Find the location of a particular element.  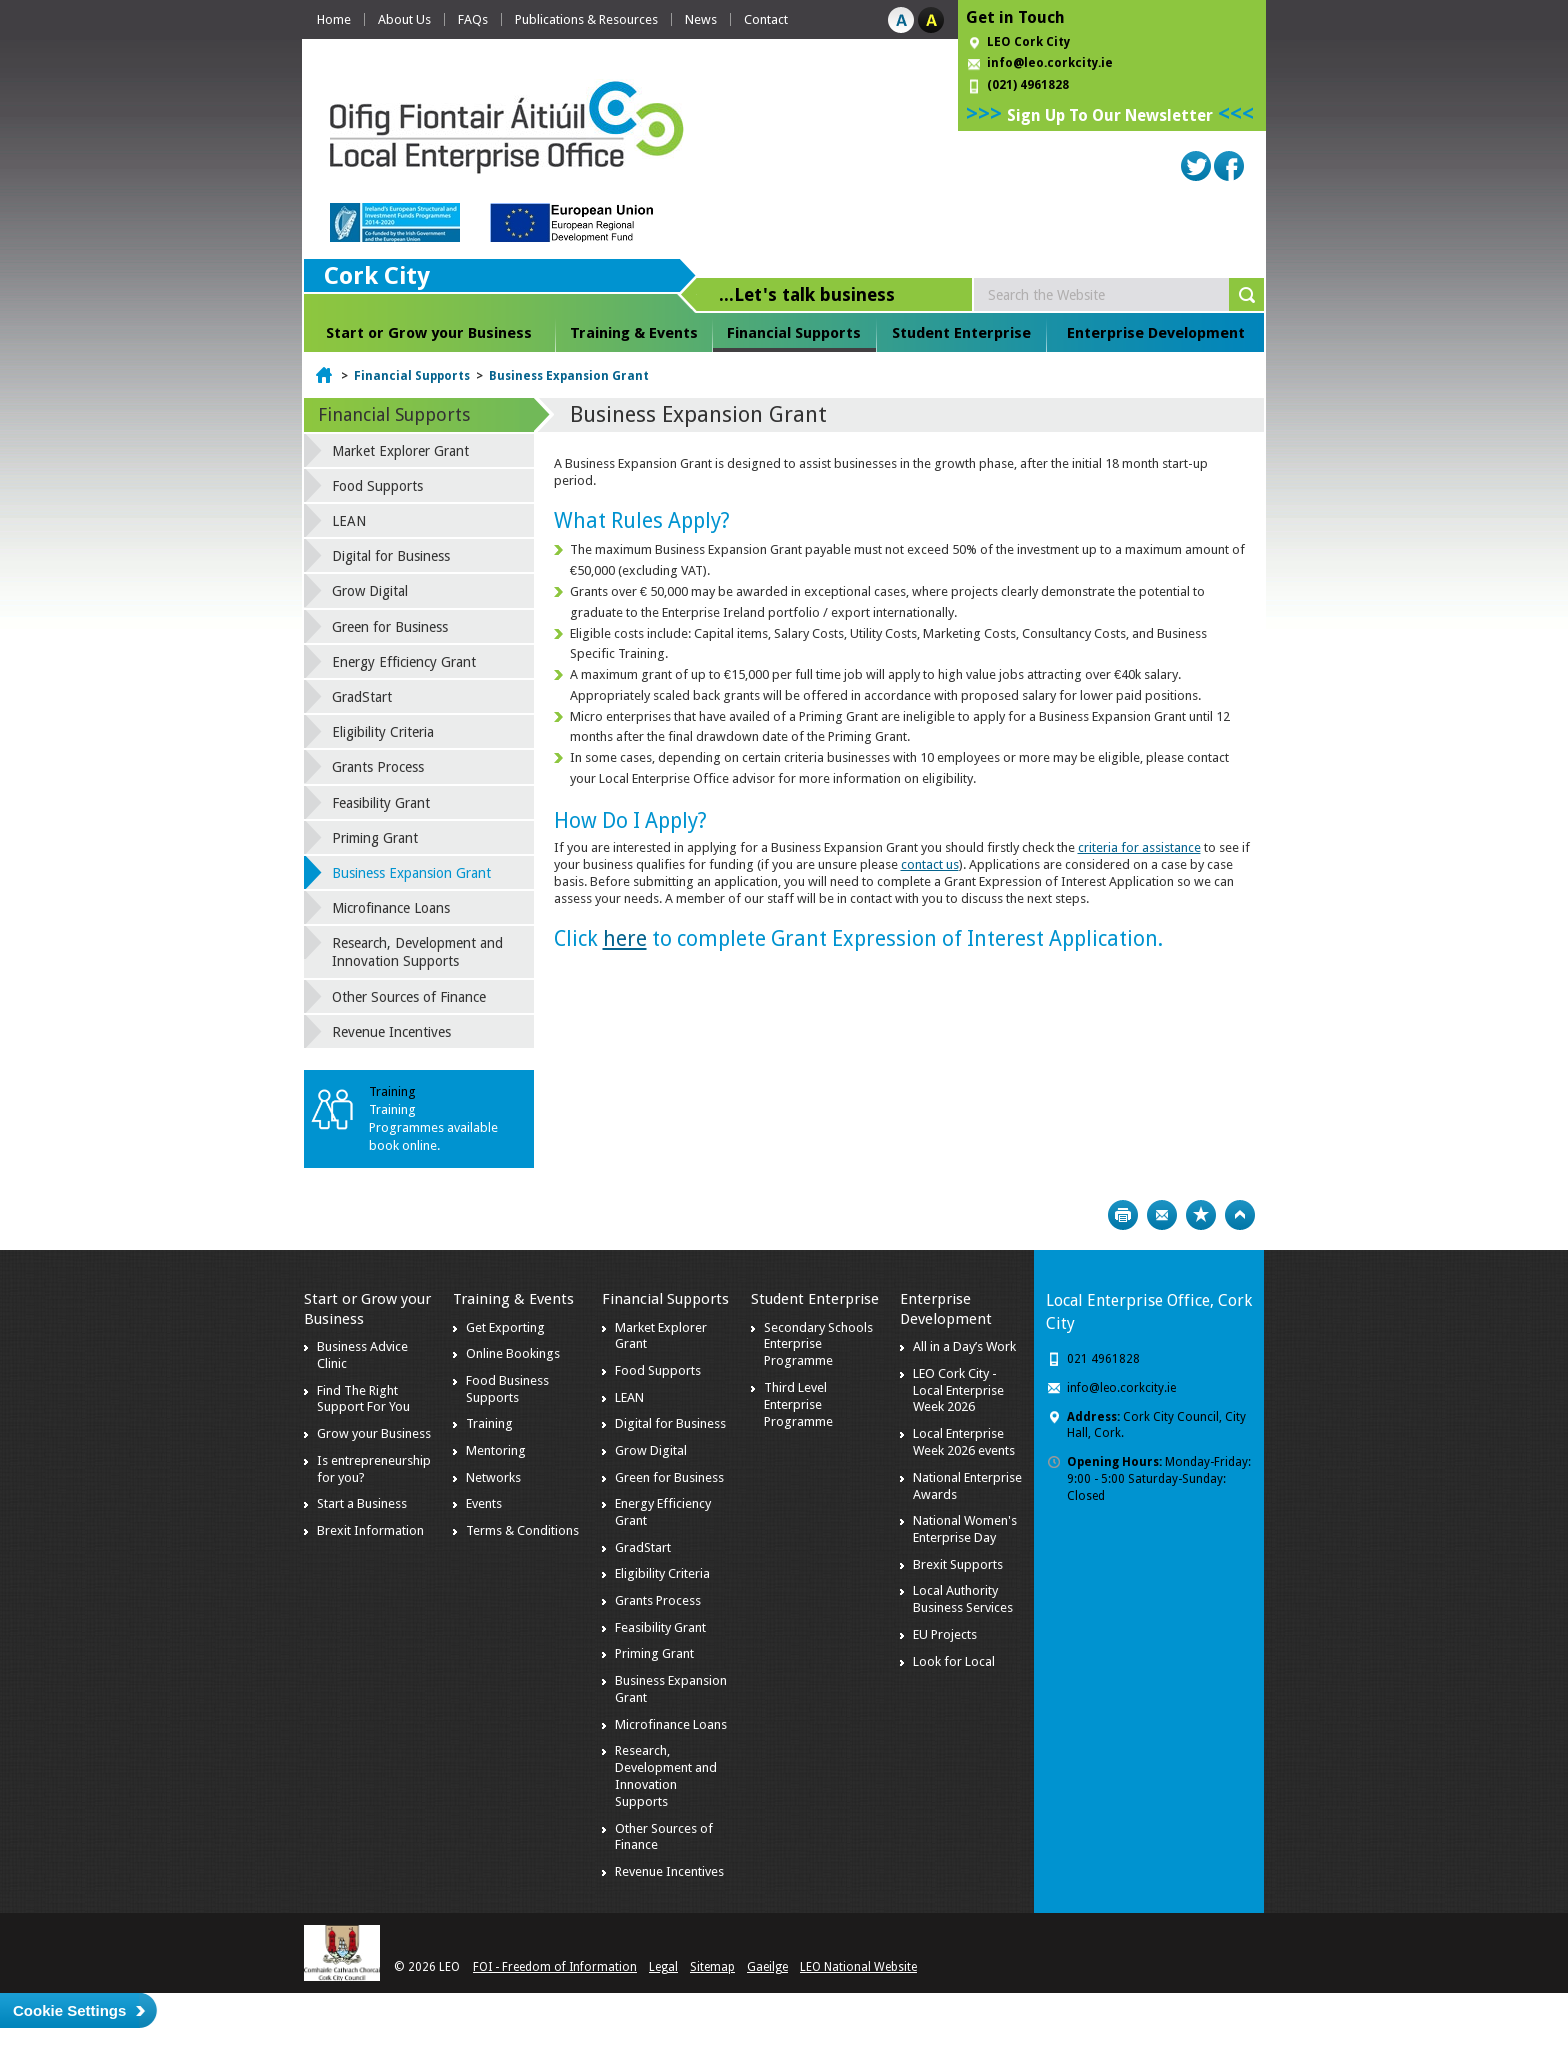

Research, Development and Innovation Supports is located at coordinates (417, 952).